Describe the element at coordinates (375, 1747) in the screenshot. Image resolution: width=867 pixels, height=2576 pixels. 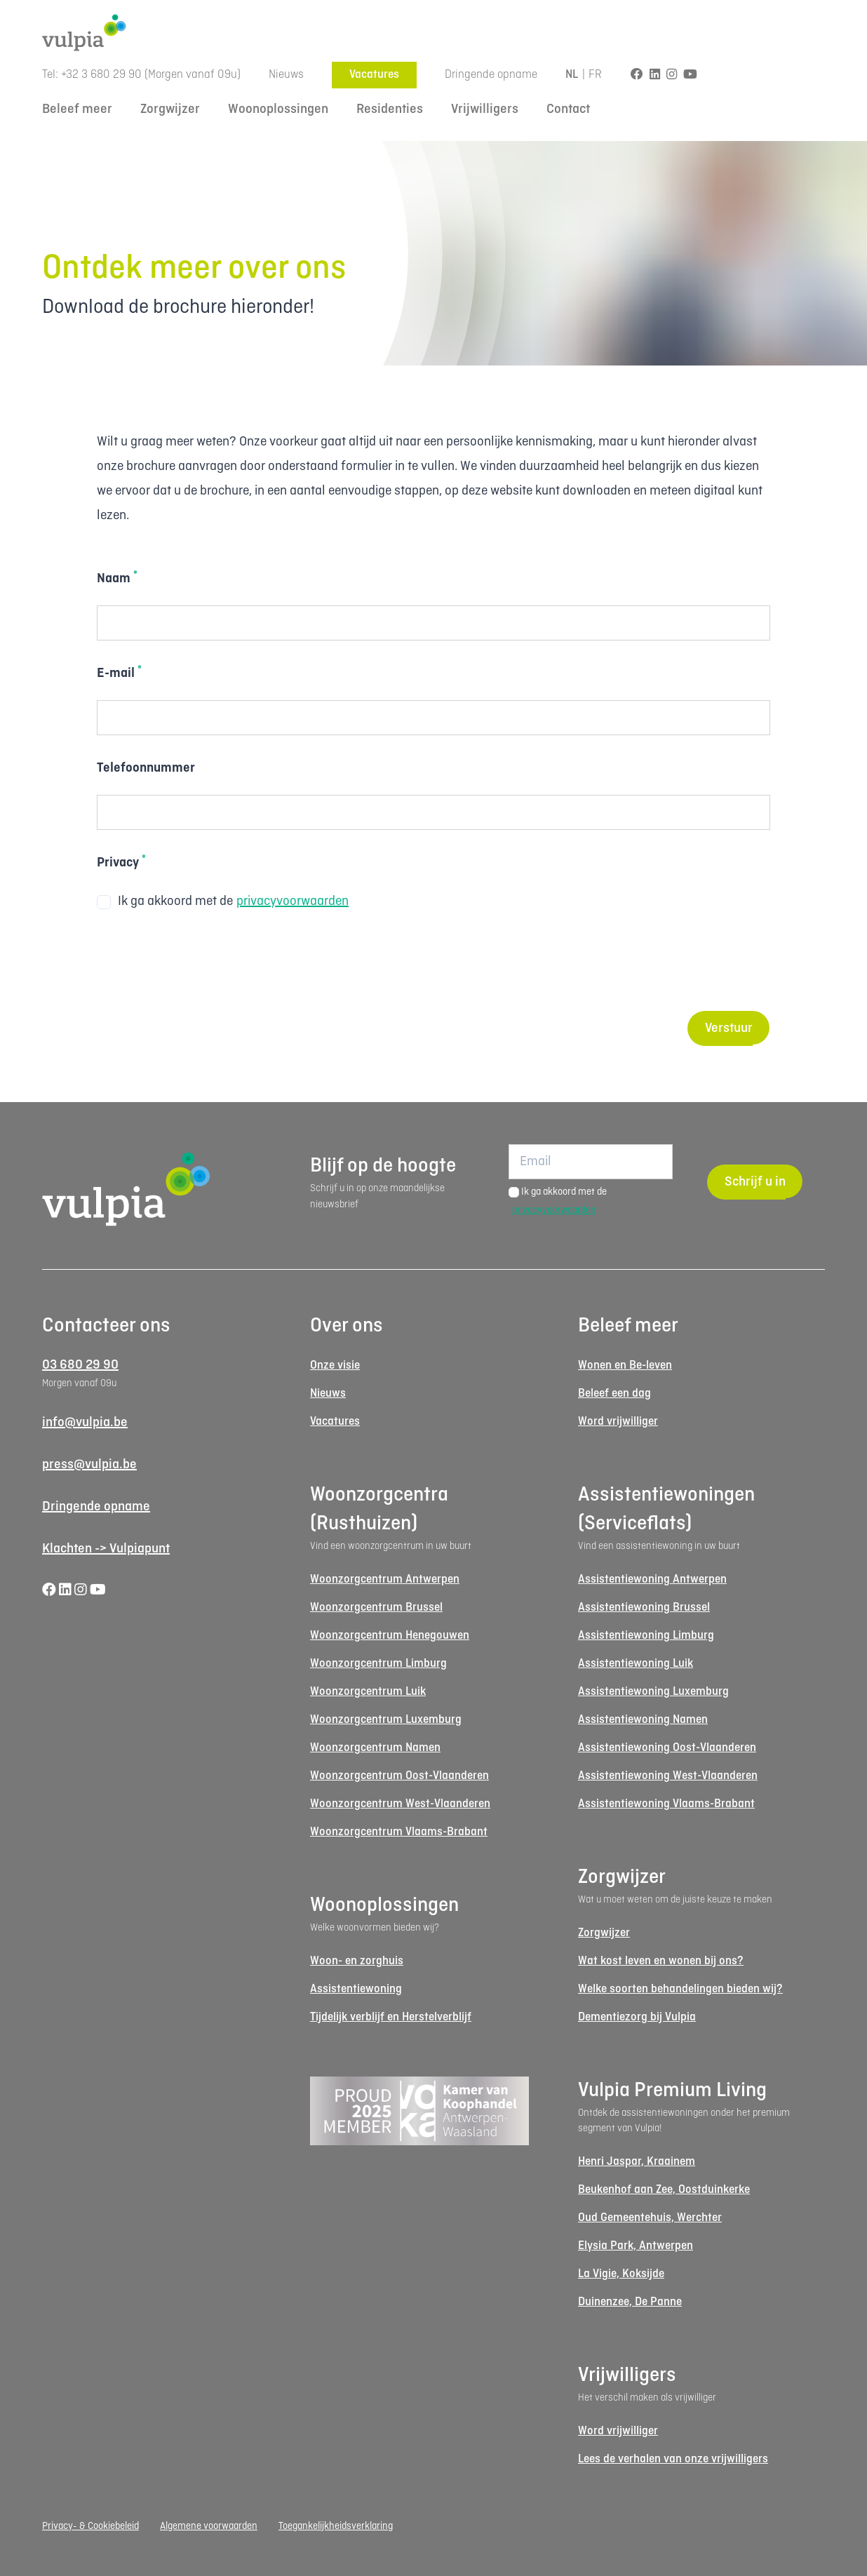
I see `Woonzorgcentrum Namen` at that location.